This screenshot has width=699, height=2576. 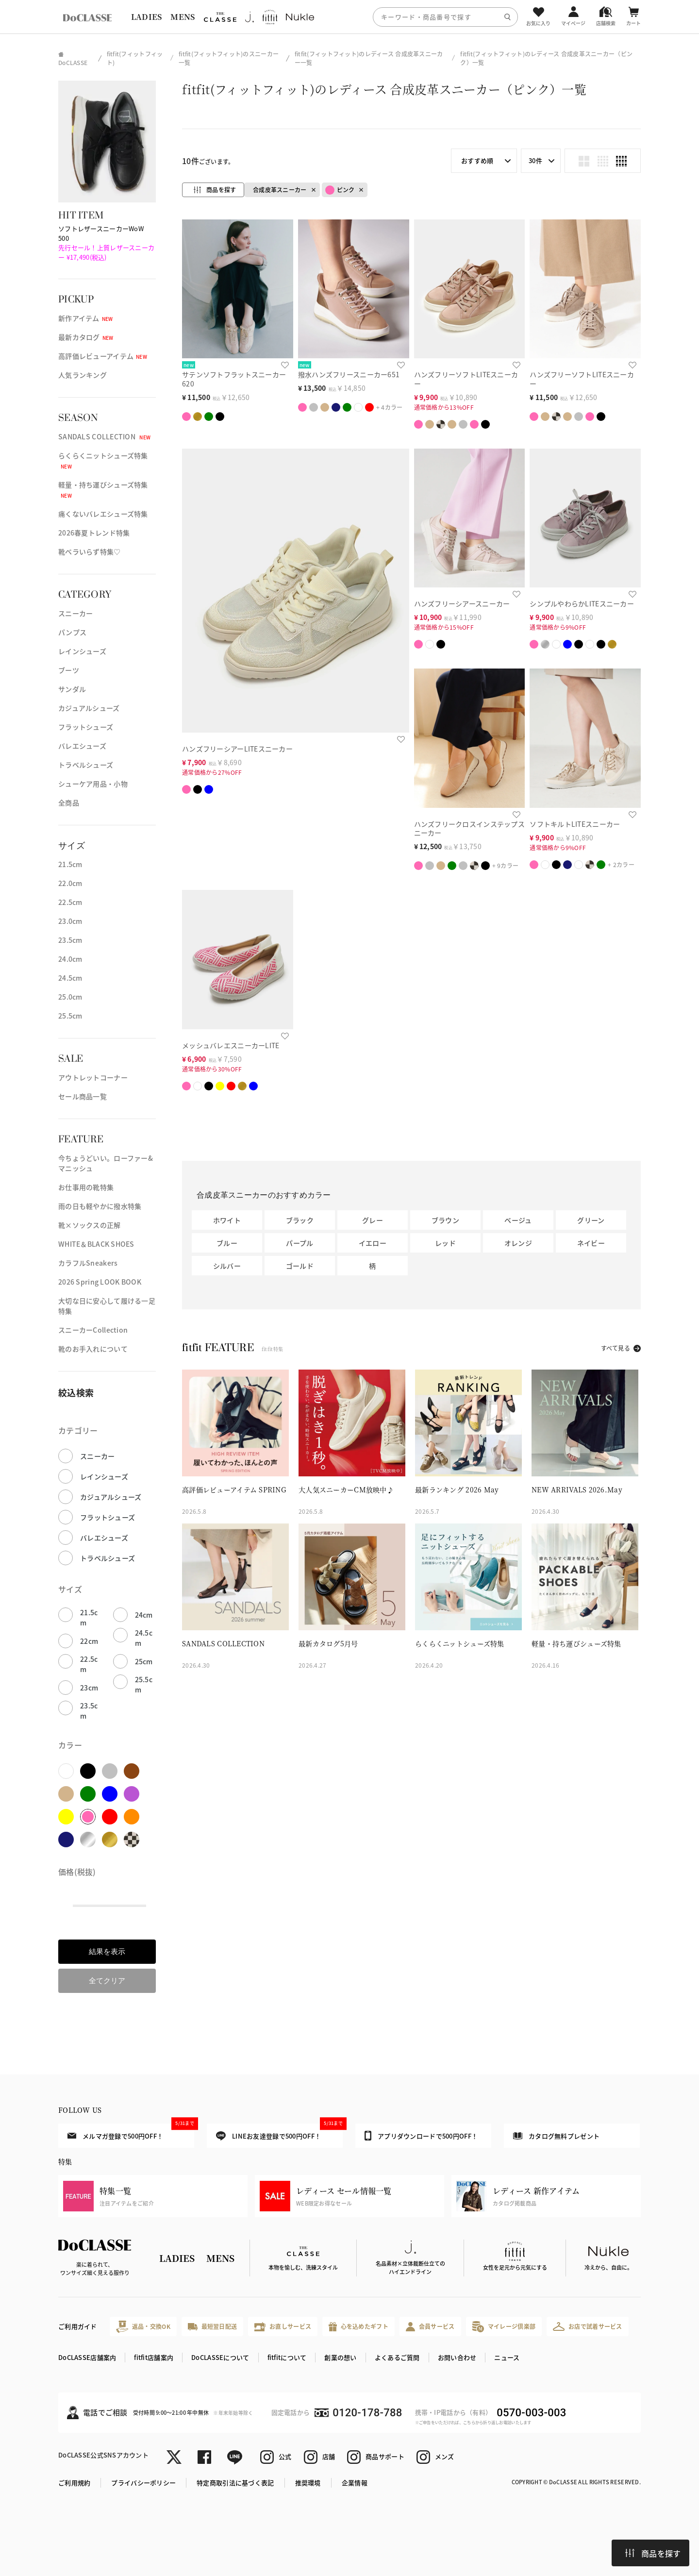 What do you see at coordinates (575, 824) in the screenshot?
I see `ソフトキルトLITEスニーカー` at bounding box center [575, 824].